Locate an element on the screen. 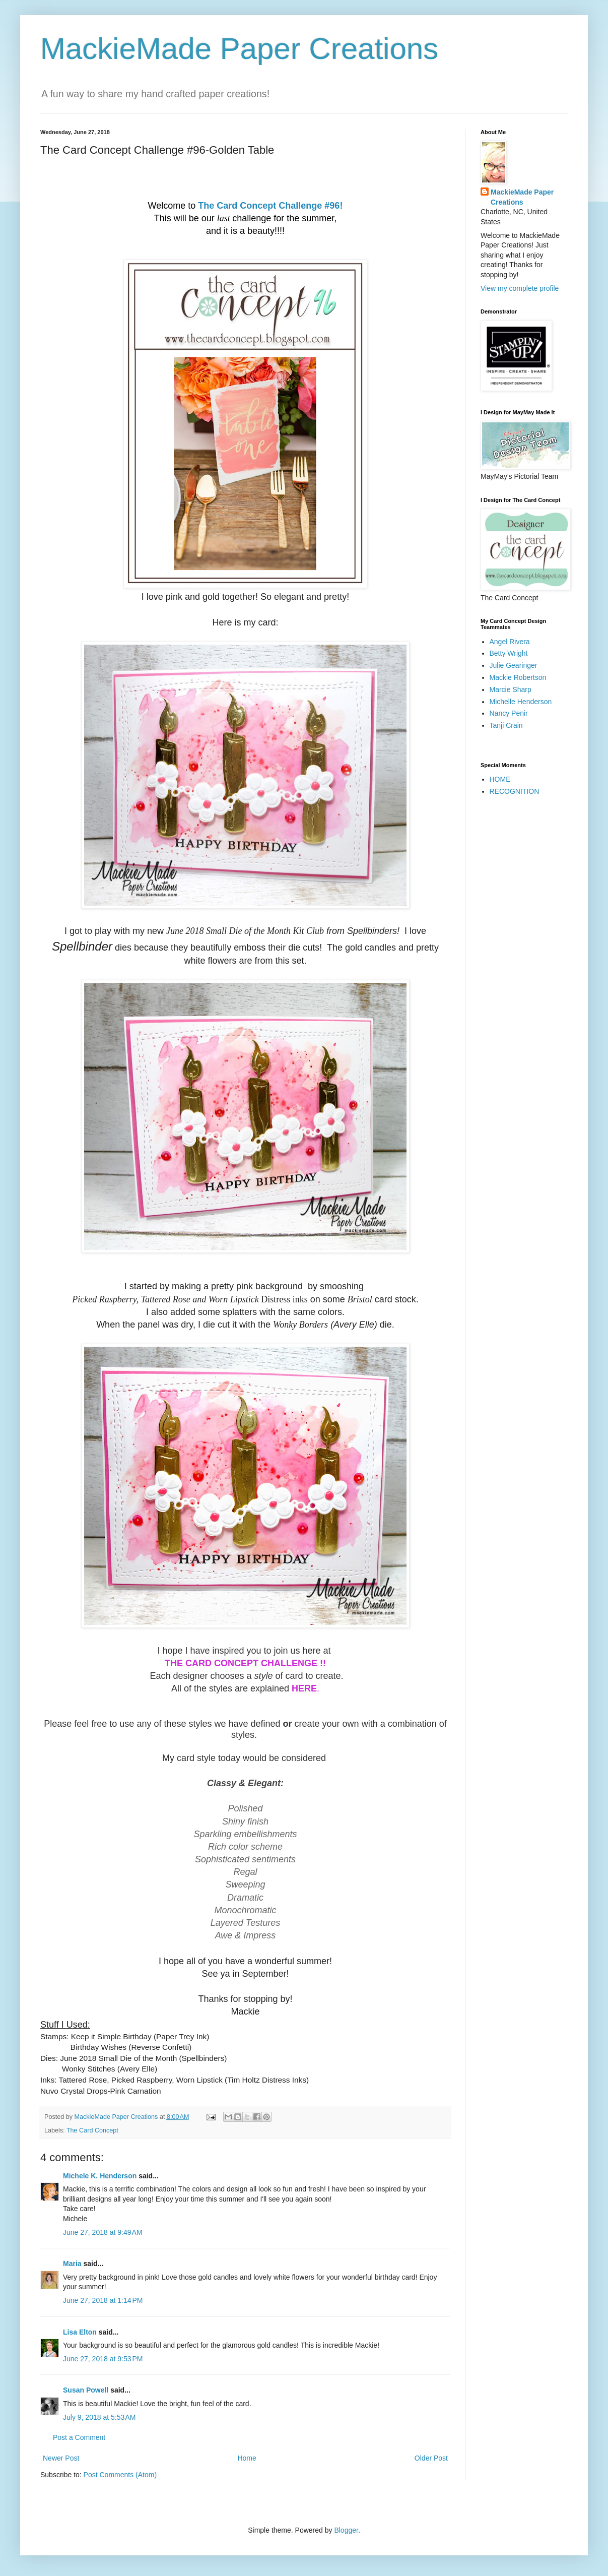  June 27, 2018 at 9:53 PM is located at coordinates (103, 2359).